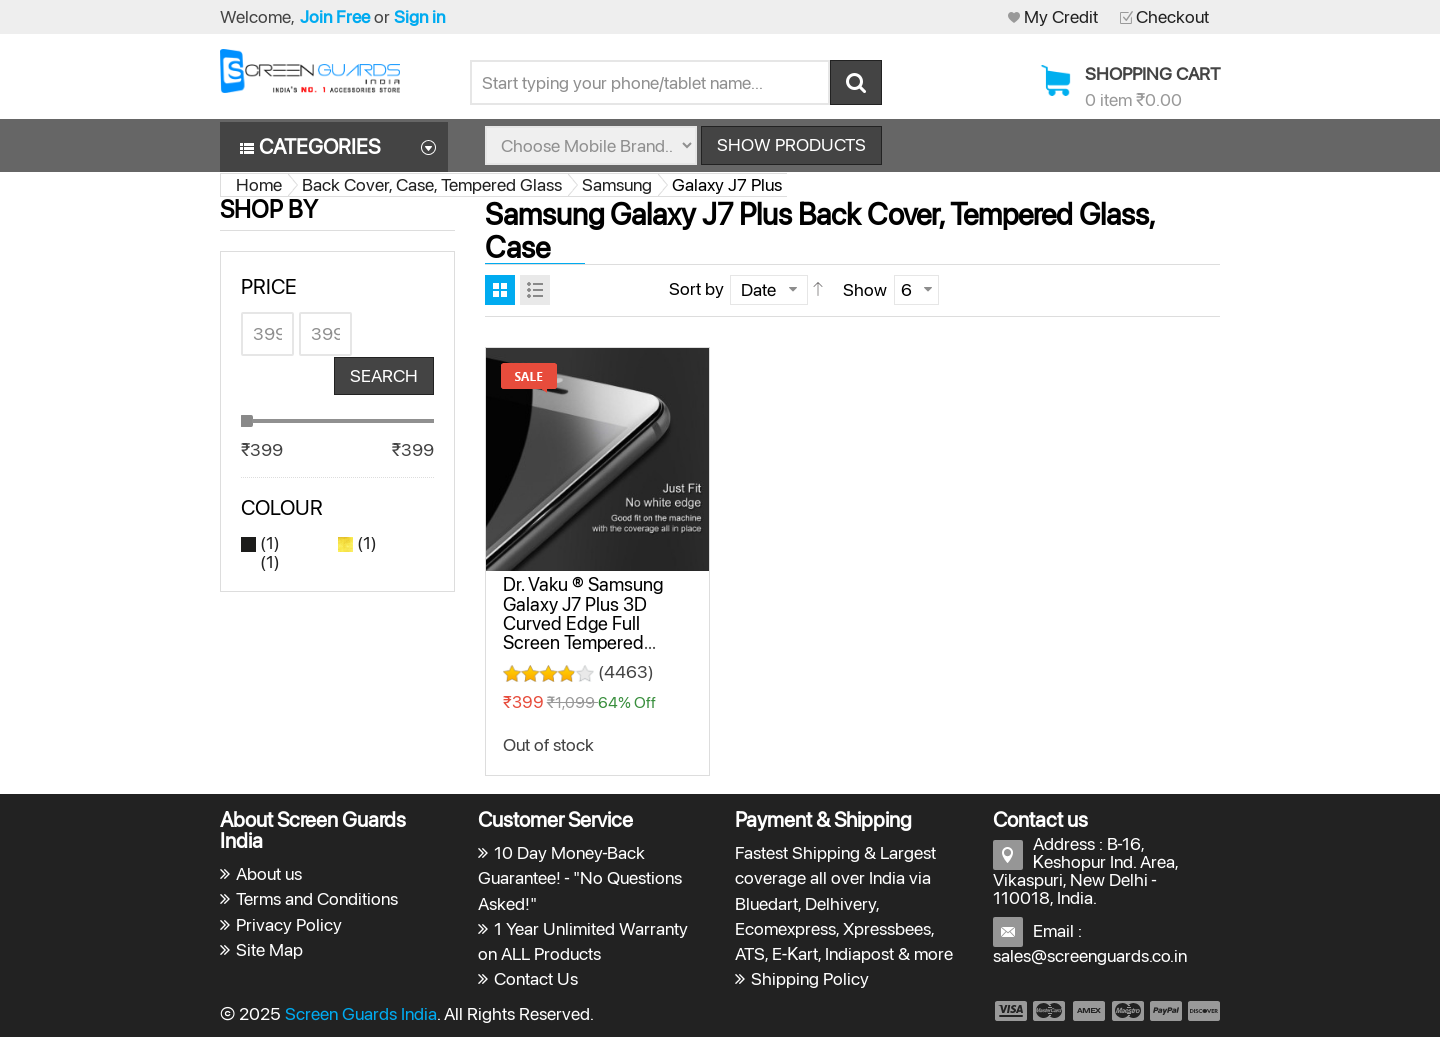 Image resolution: width=1440 pixels, height=1037 pixels. I want to click on 10 Day Money-Back Guarantee! - "No Questions Asked!", so click(580, 877).